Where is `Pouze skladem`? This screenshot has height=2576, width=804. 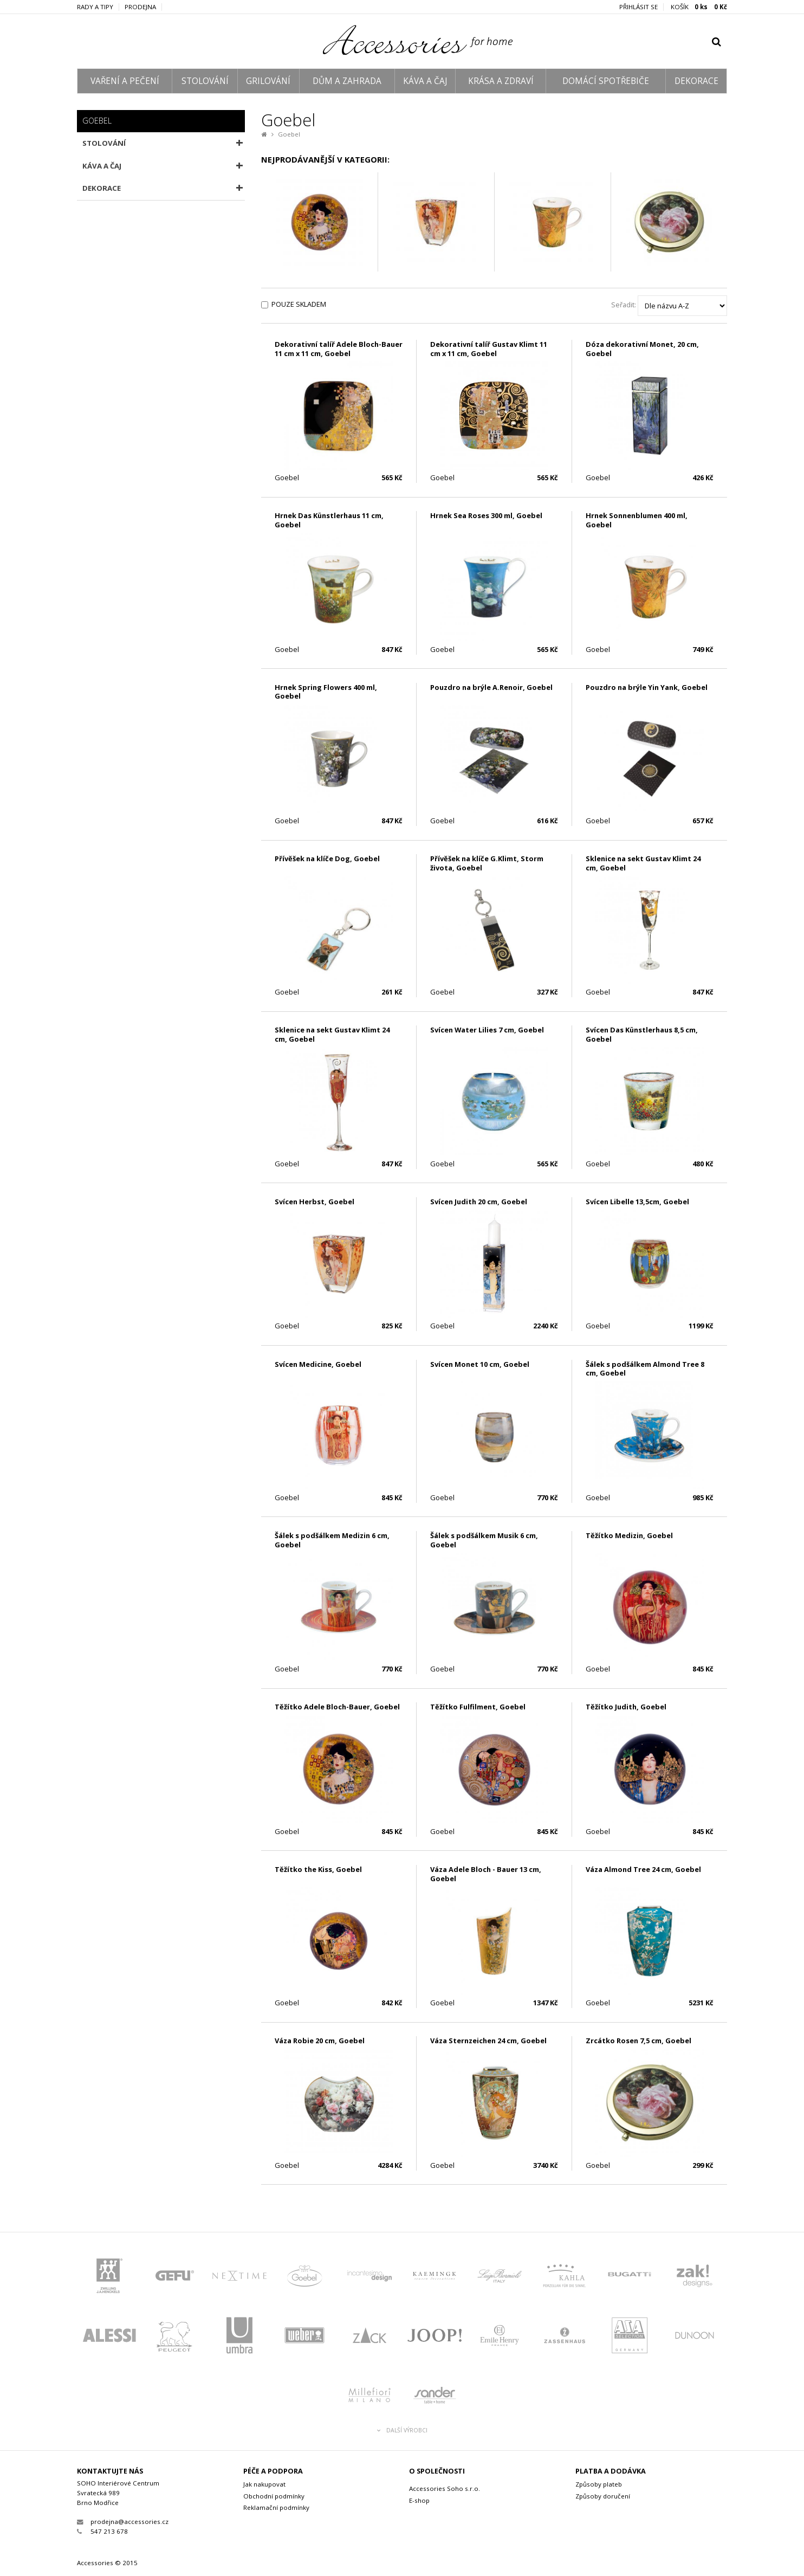
Pouze skladem is located at coordinates (298, 304).